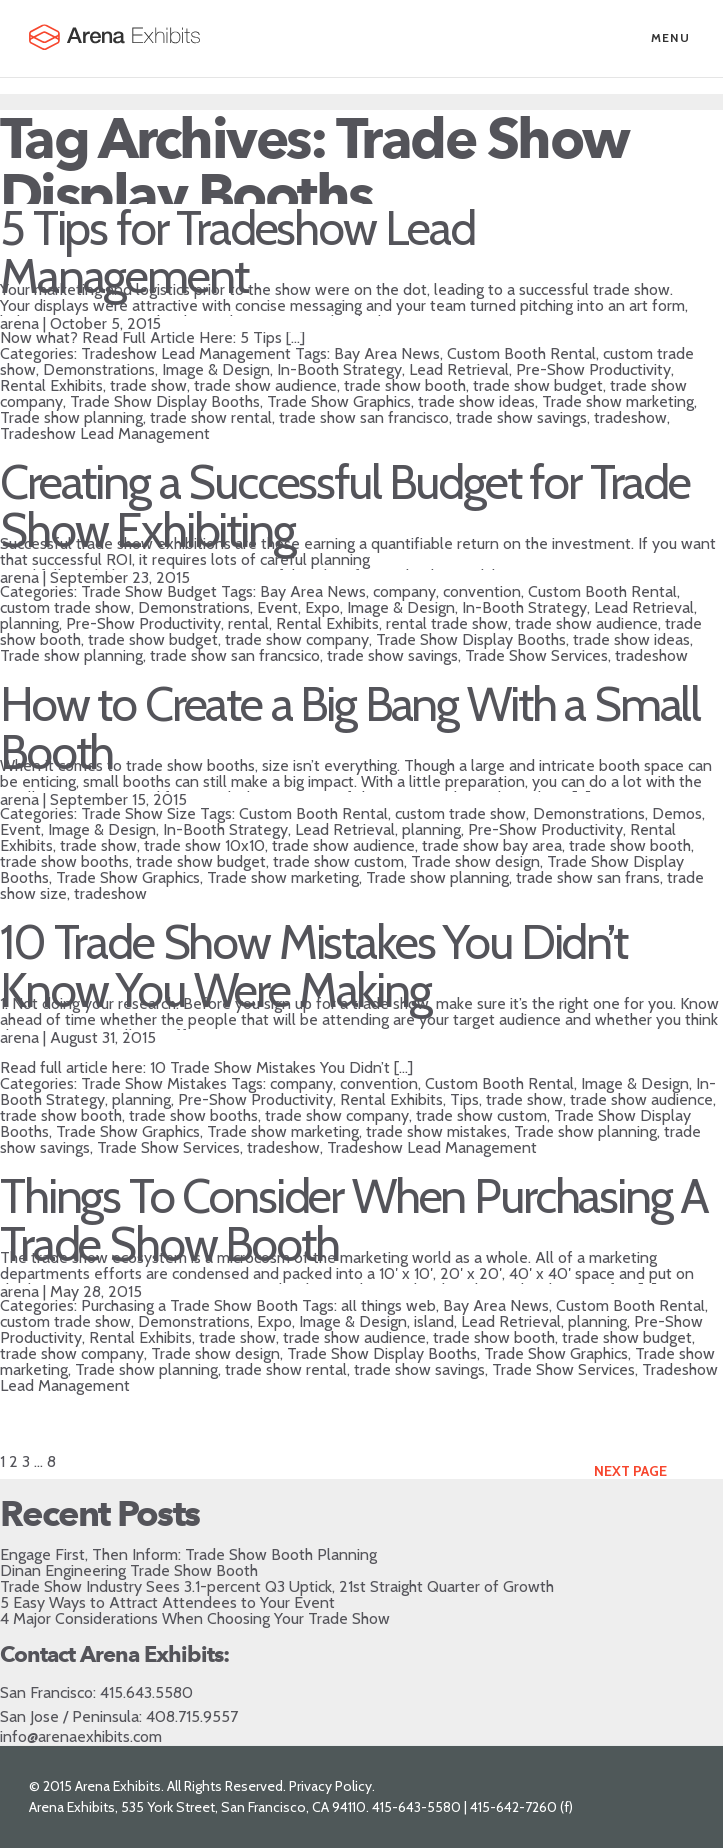 The height and width of the screenshot is (1848, 723). I want to click on trade show bay area, so click(492, 845).